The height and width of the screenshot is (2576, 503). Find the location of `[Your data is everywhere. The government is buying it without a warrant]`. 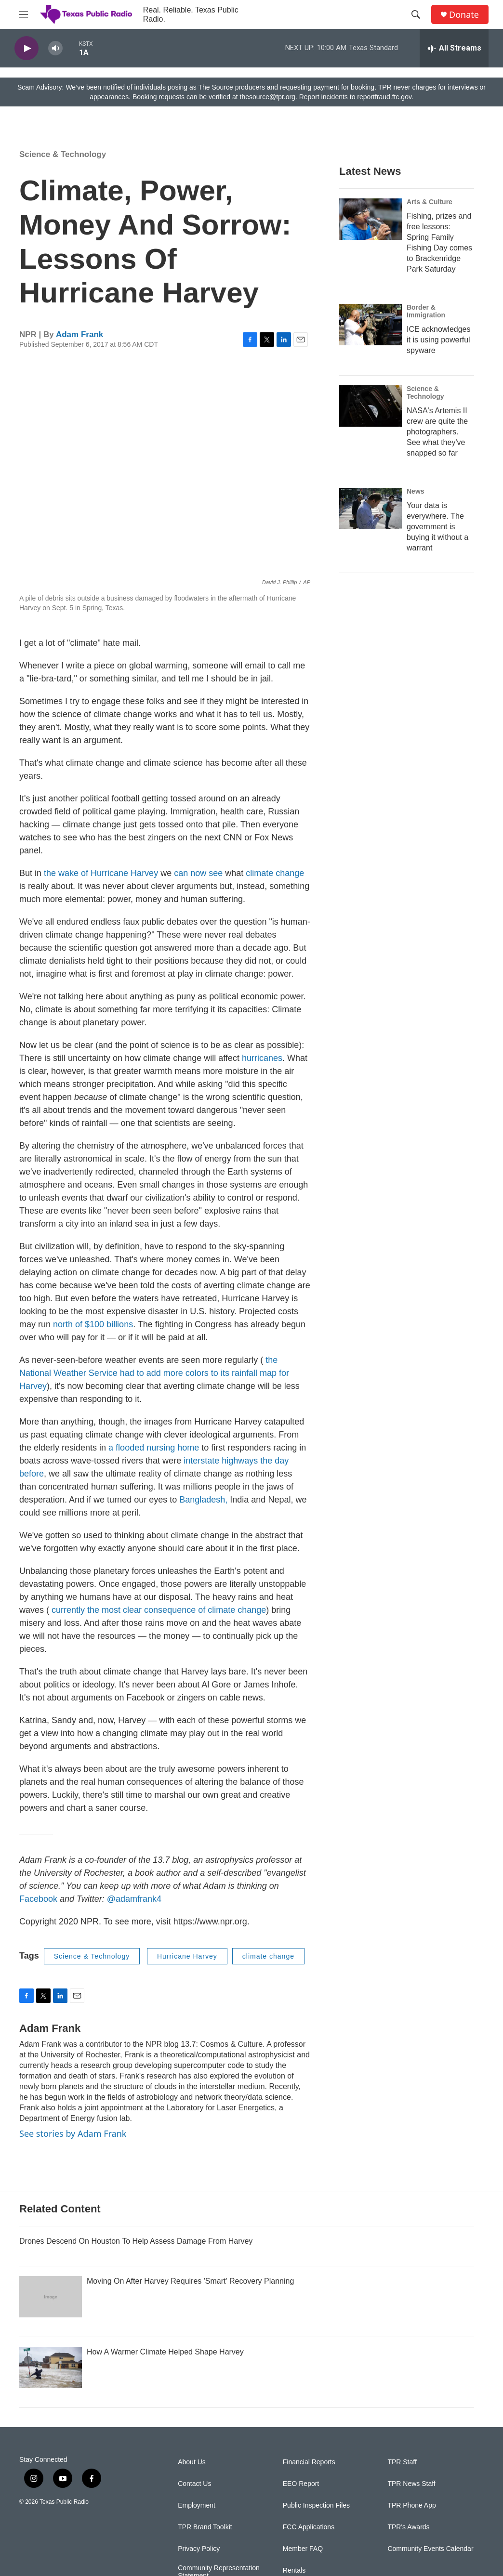

[Your data is everywhere. The government is buying it without a warrant] is located at coordinates (370, 508).